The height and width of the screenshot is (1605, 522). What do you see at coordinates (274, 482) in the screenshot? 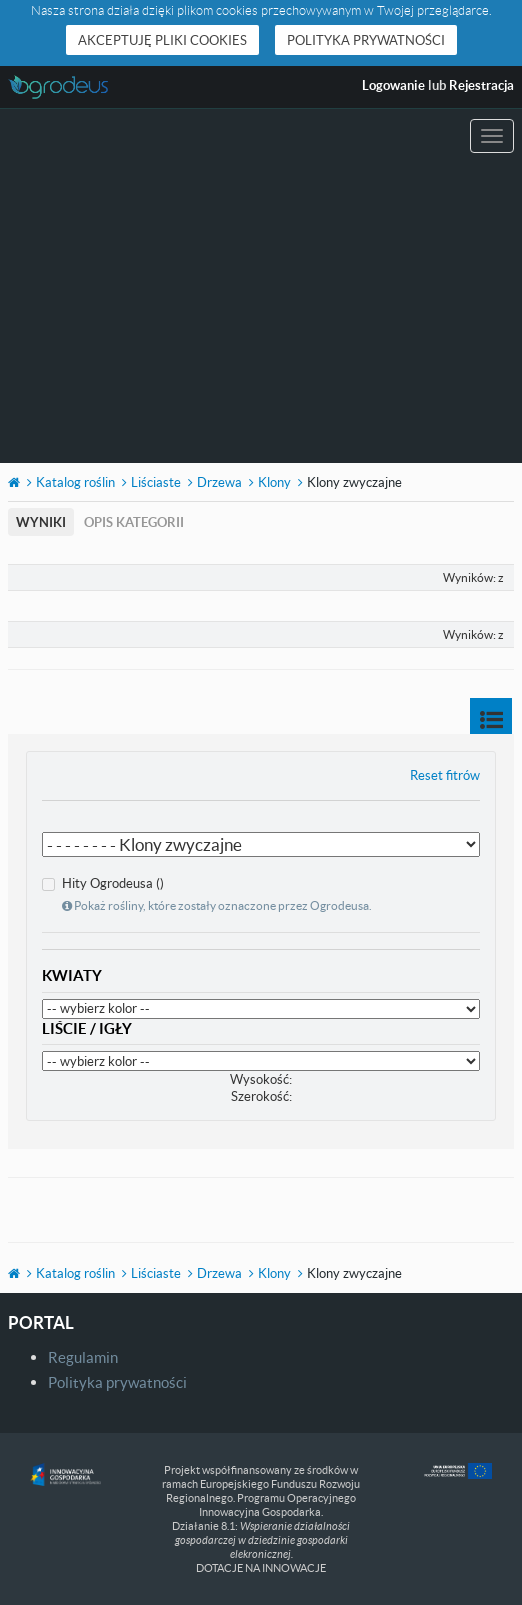
I see `Klony` at bounding box center [274, 482].